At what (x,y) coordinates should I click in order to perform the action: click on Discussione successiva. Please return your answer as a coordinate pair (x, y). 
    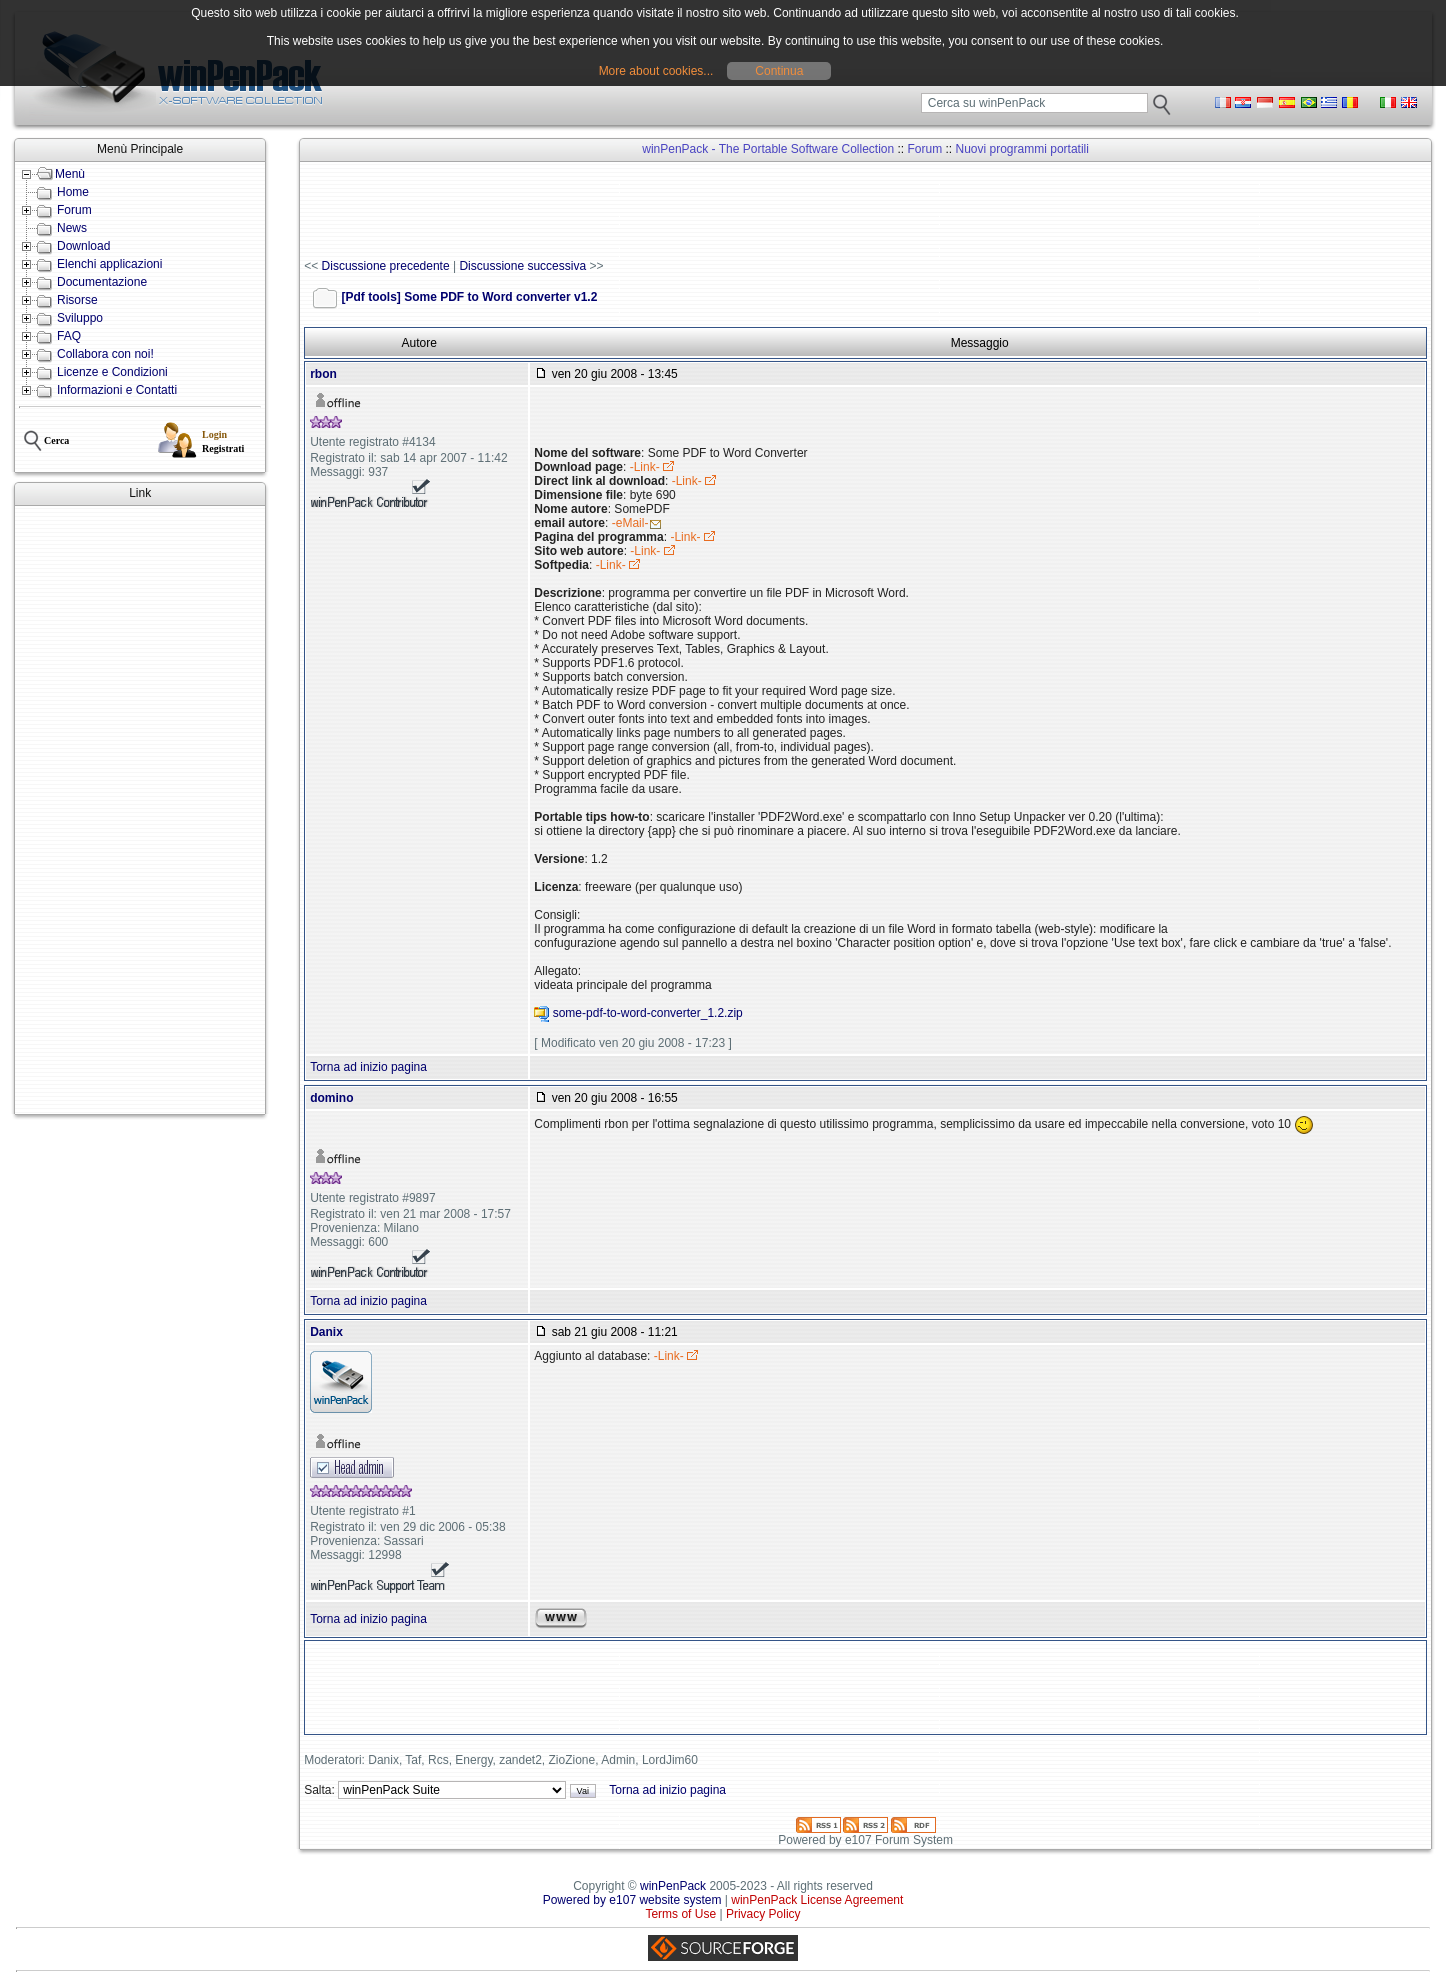
    Looking at the image, I should click on (522, 266).